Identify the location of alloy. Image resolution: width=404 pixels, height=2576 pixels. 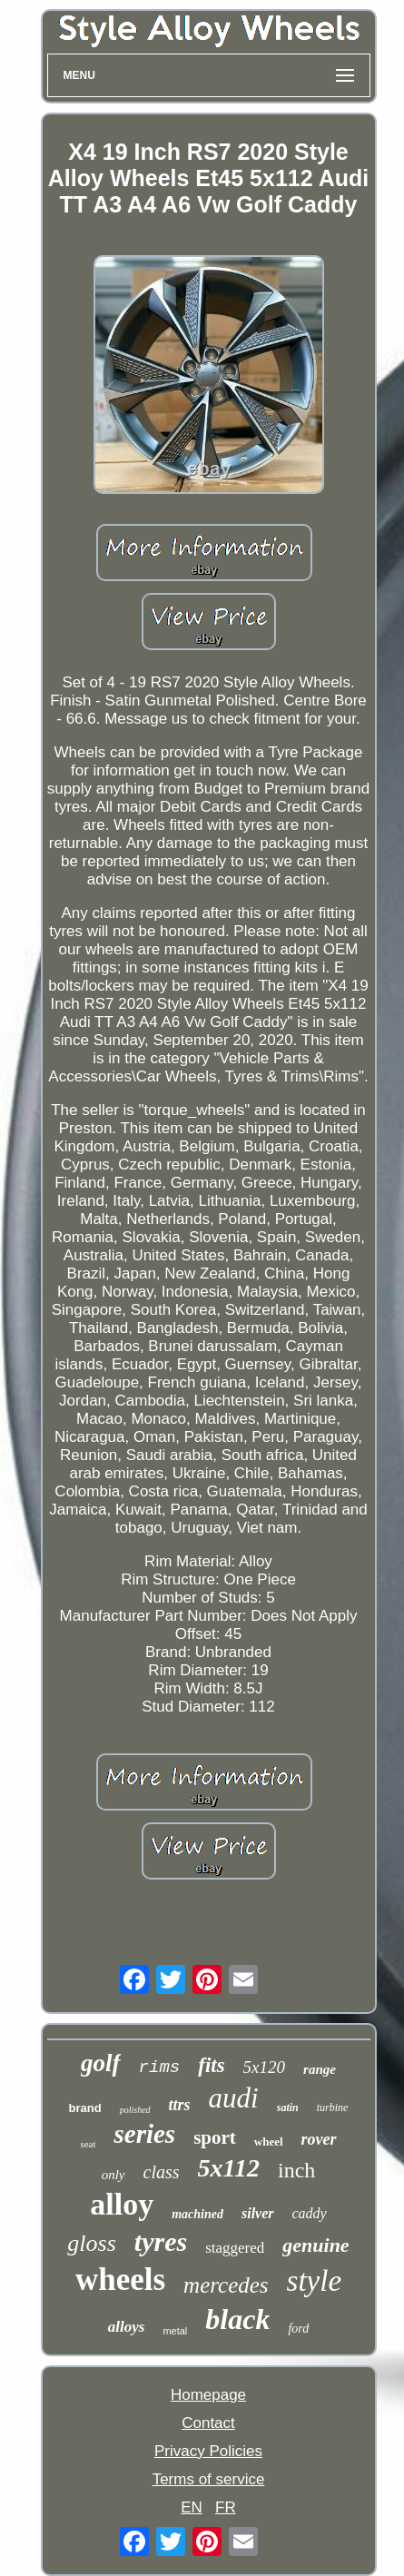
(121, 2204).